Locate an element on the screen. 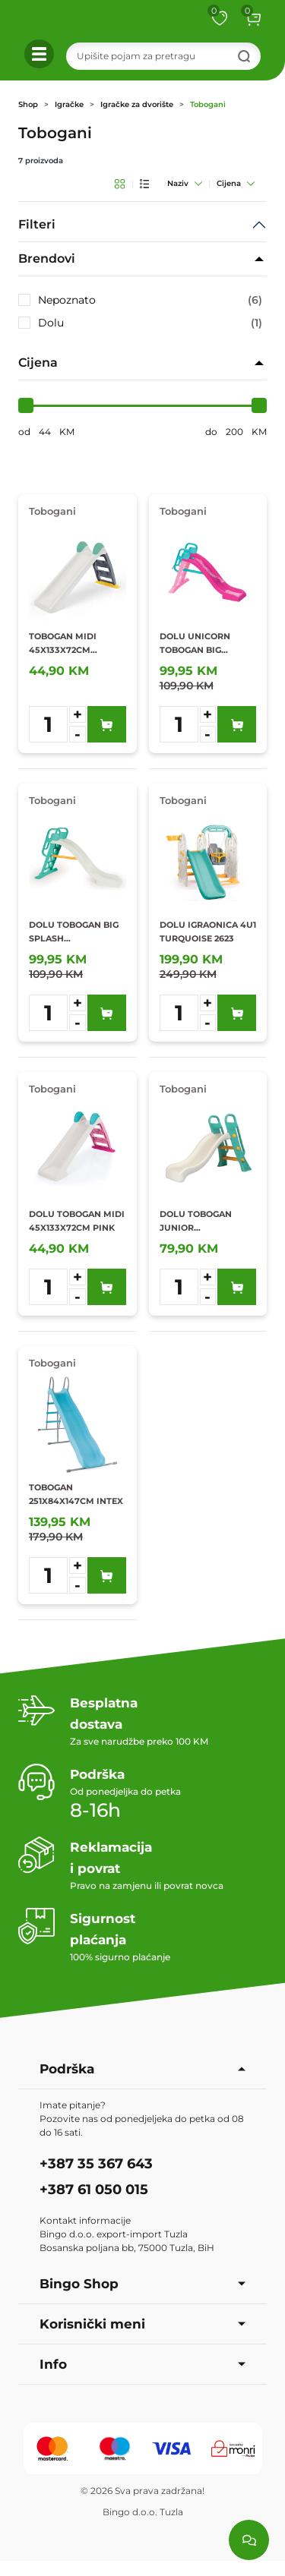 This screenshot has height=2576, width=285. Shop is located at coordinates (28, 104).